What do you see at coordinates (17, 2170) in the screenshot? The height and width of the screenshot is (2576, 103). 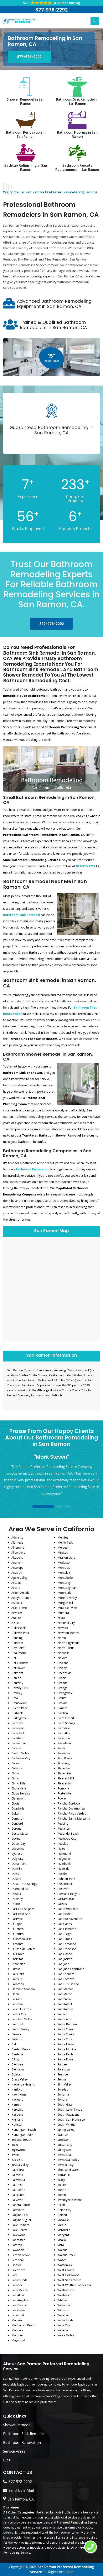 I see `La Habra` at bounding box center [17, 2170].